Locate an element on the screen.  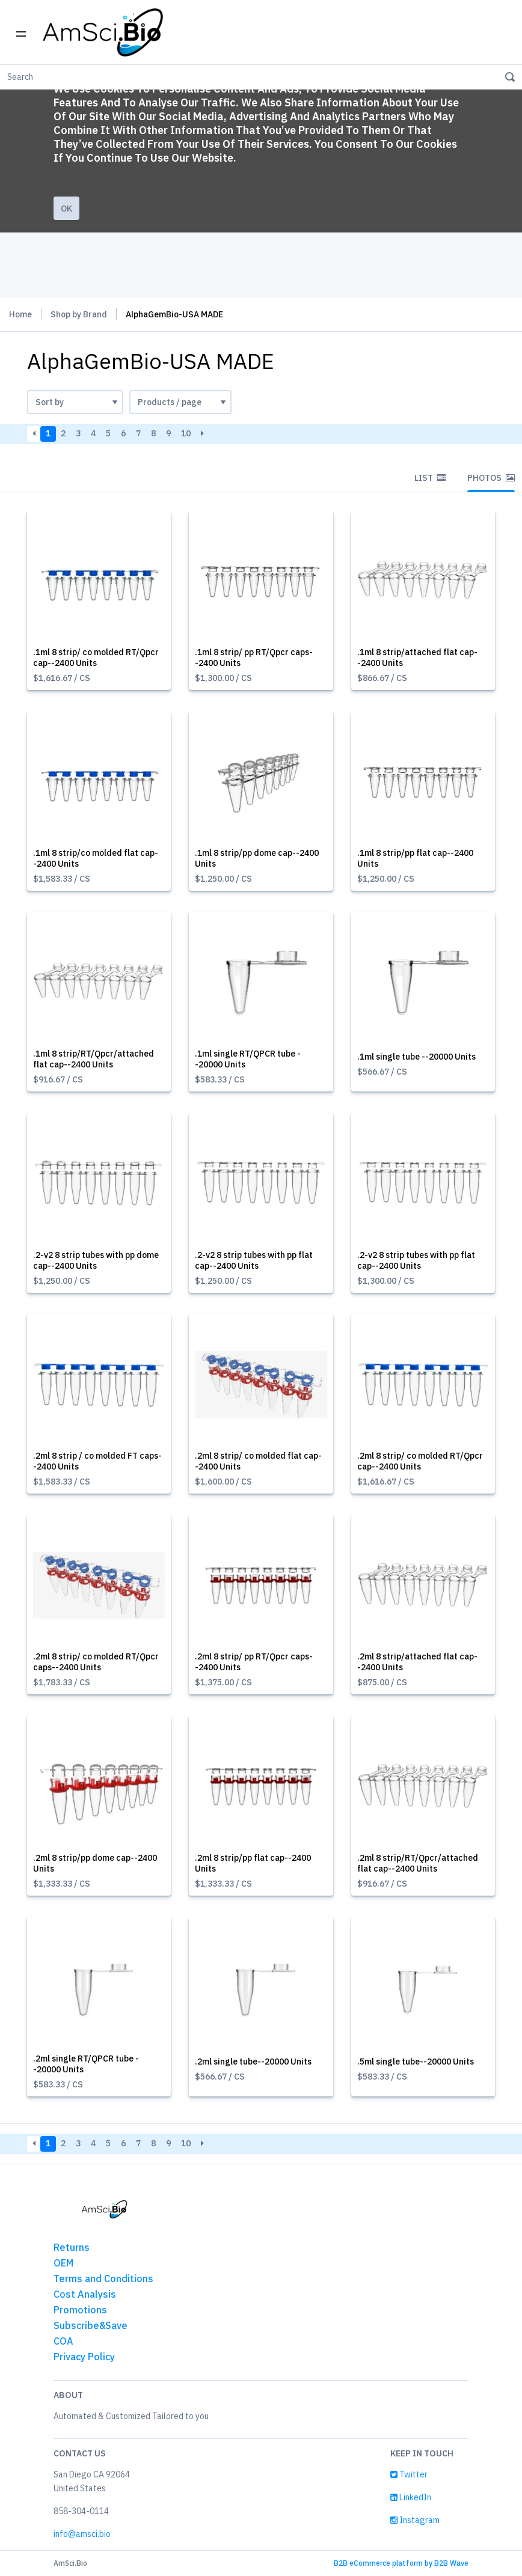
10 is located at coordinates (186, 433).